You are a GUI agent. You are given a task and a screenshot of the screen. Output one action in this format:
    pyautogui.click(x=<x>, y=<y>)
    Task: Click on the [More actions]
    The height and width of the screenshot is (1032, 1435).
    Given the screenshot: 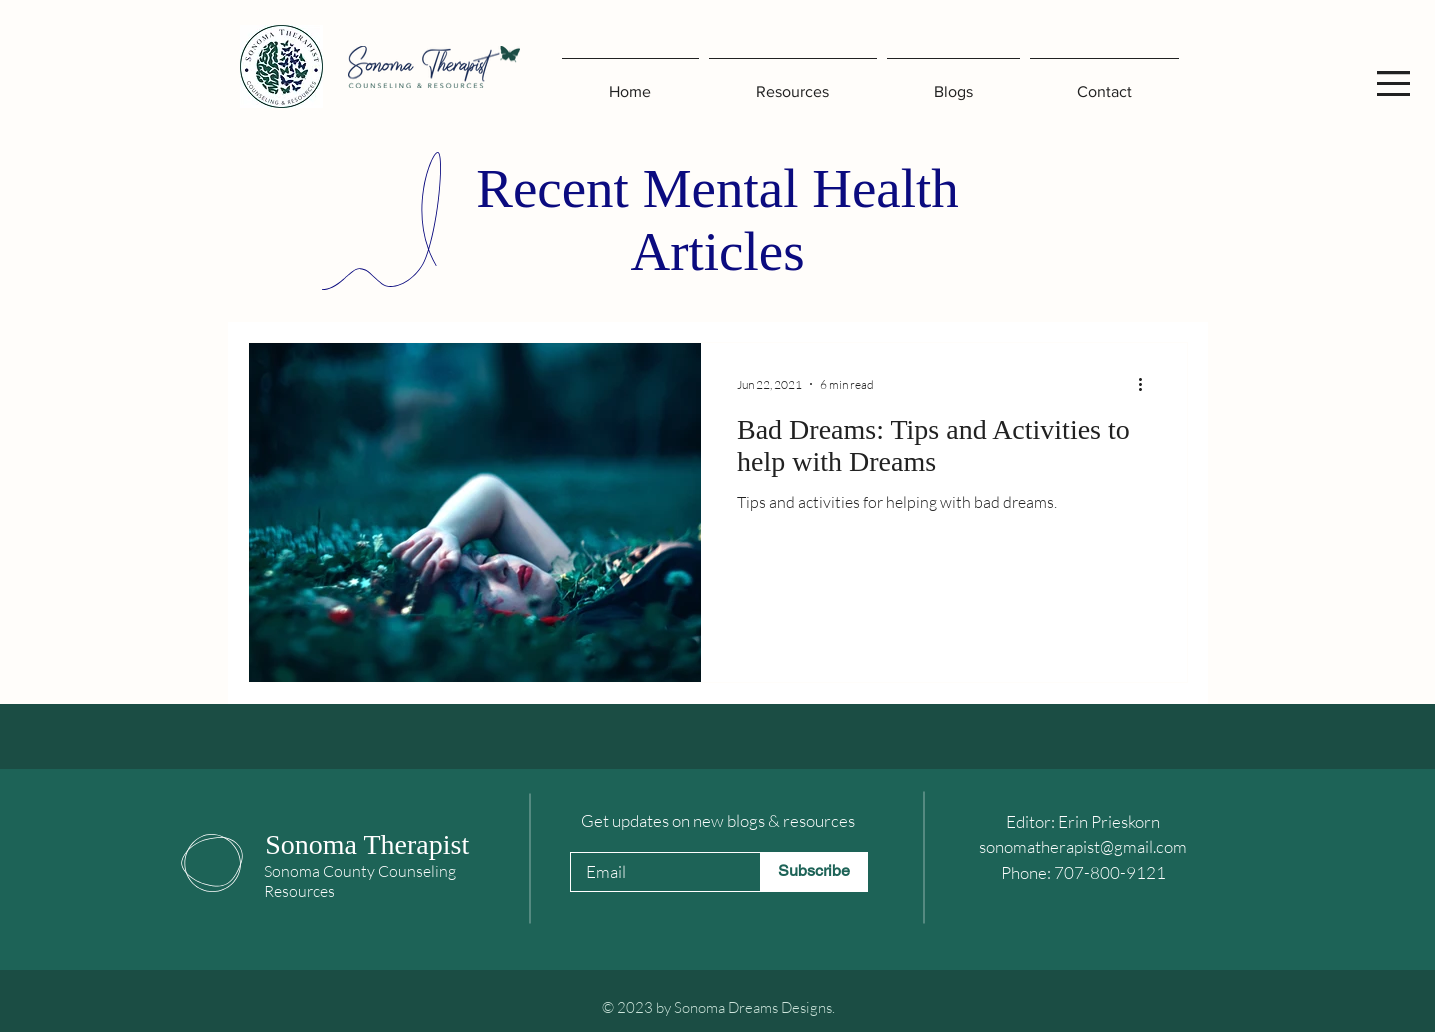 What is the action you would take?
    pyautogui.click(x=1148, y=384)
    